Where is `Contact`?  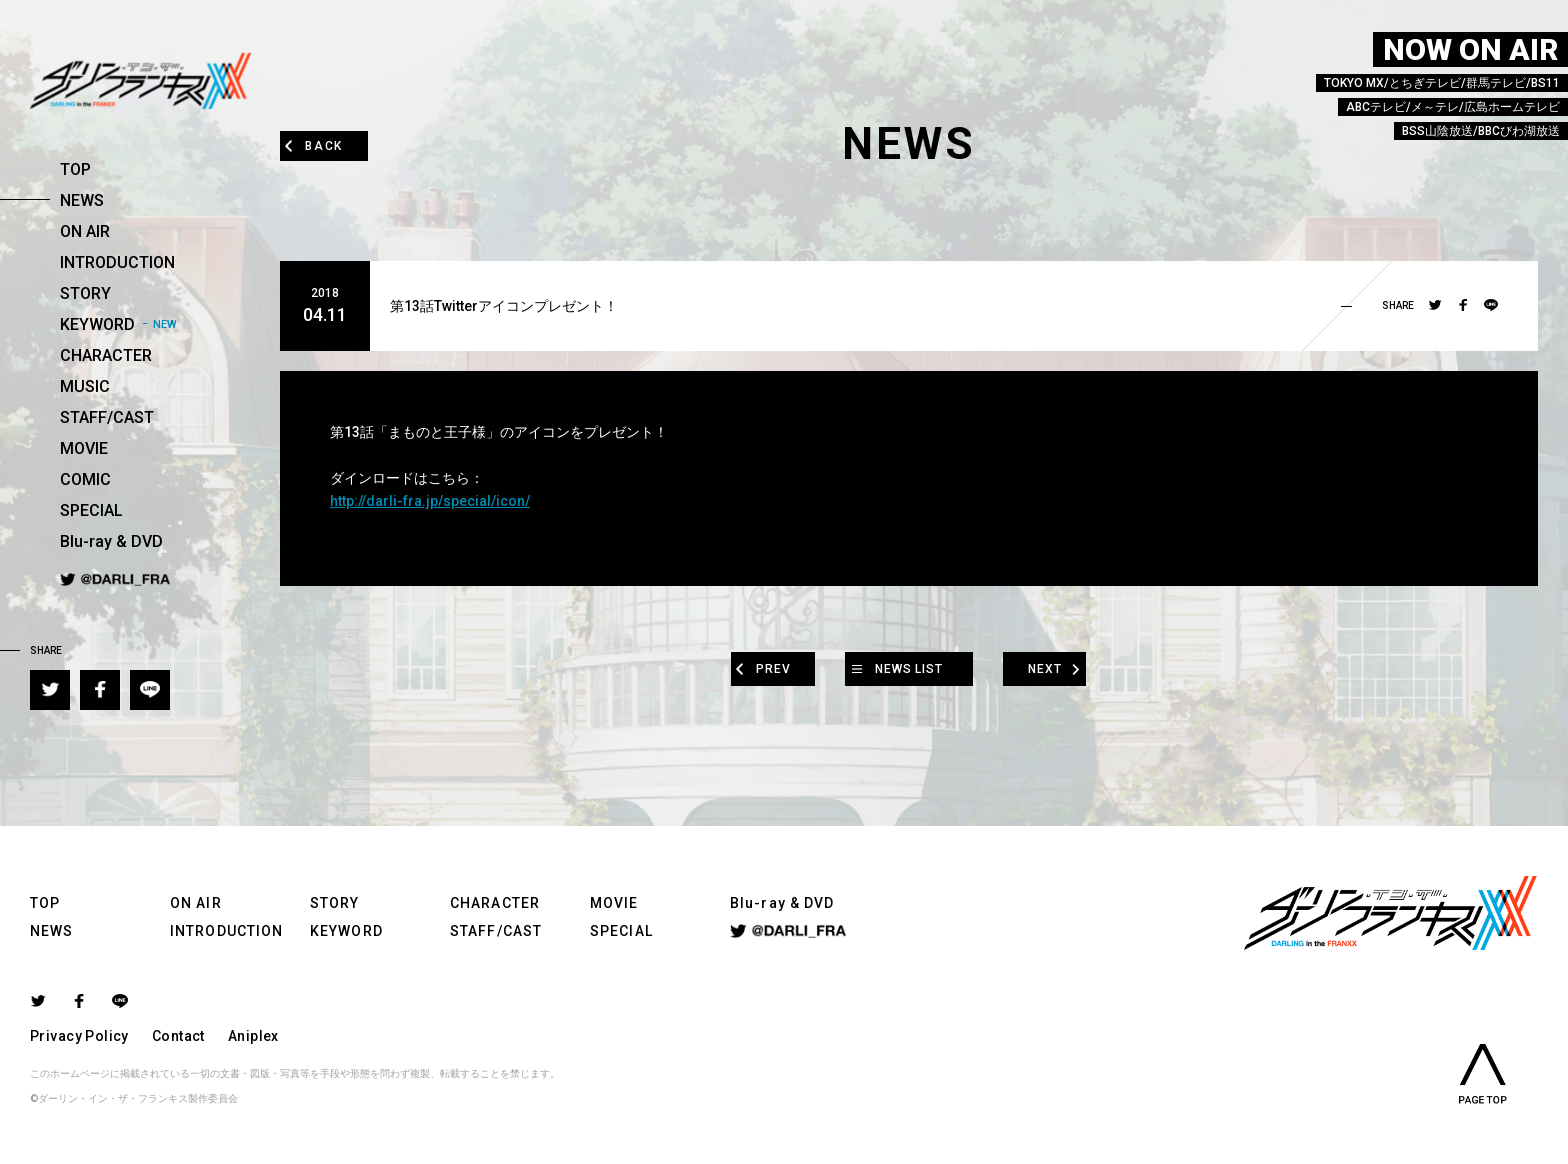
Contact is located at coordinates (178, 1036).